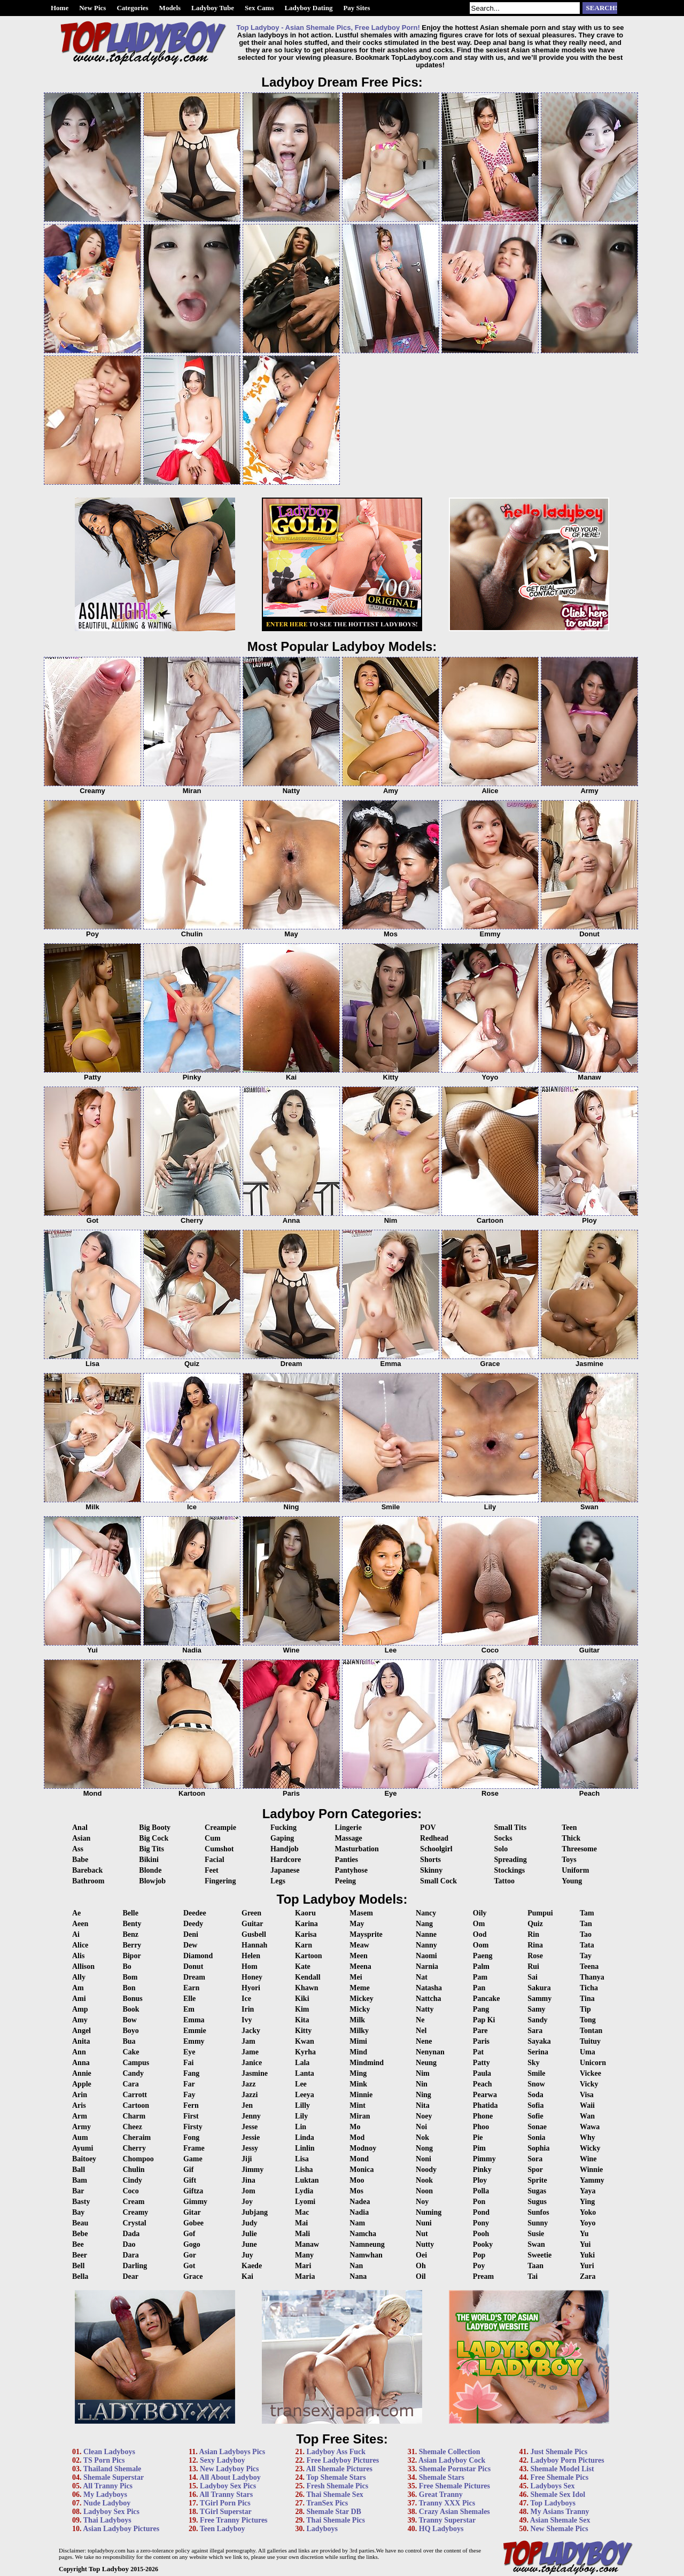 This screenshot has width=684, height=2576. Describe the element at coordinates (106, 2503) in the screenshot. I see `Nude Ladyboy` at that location.